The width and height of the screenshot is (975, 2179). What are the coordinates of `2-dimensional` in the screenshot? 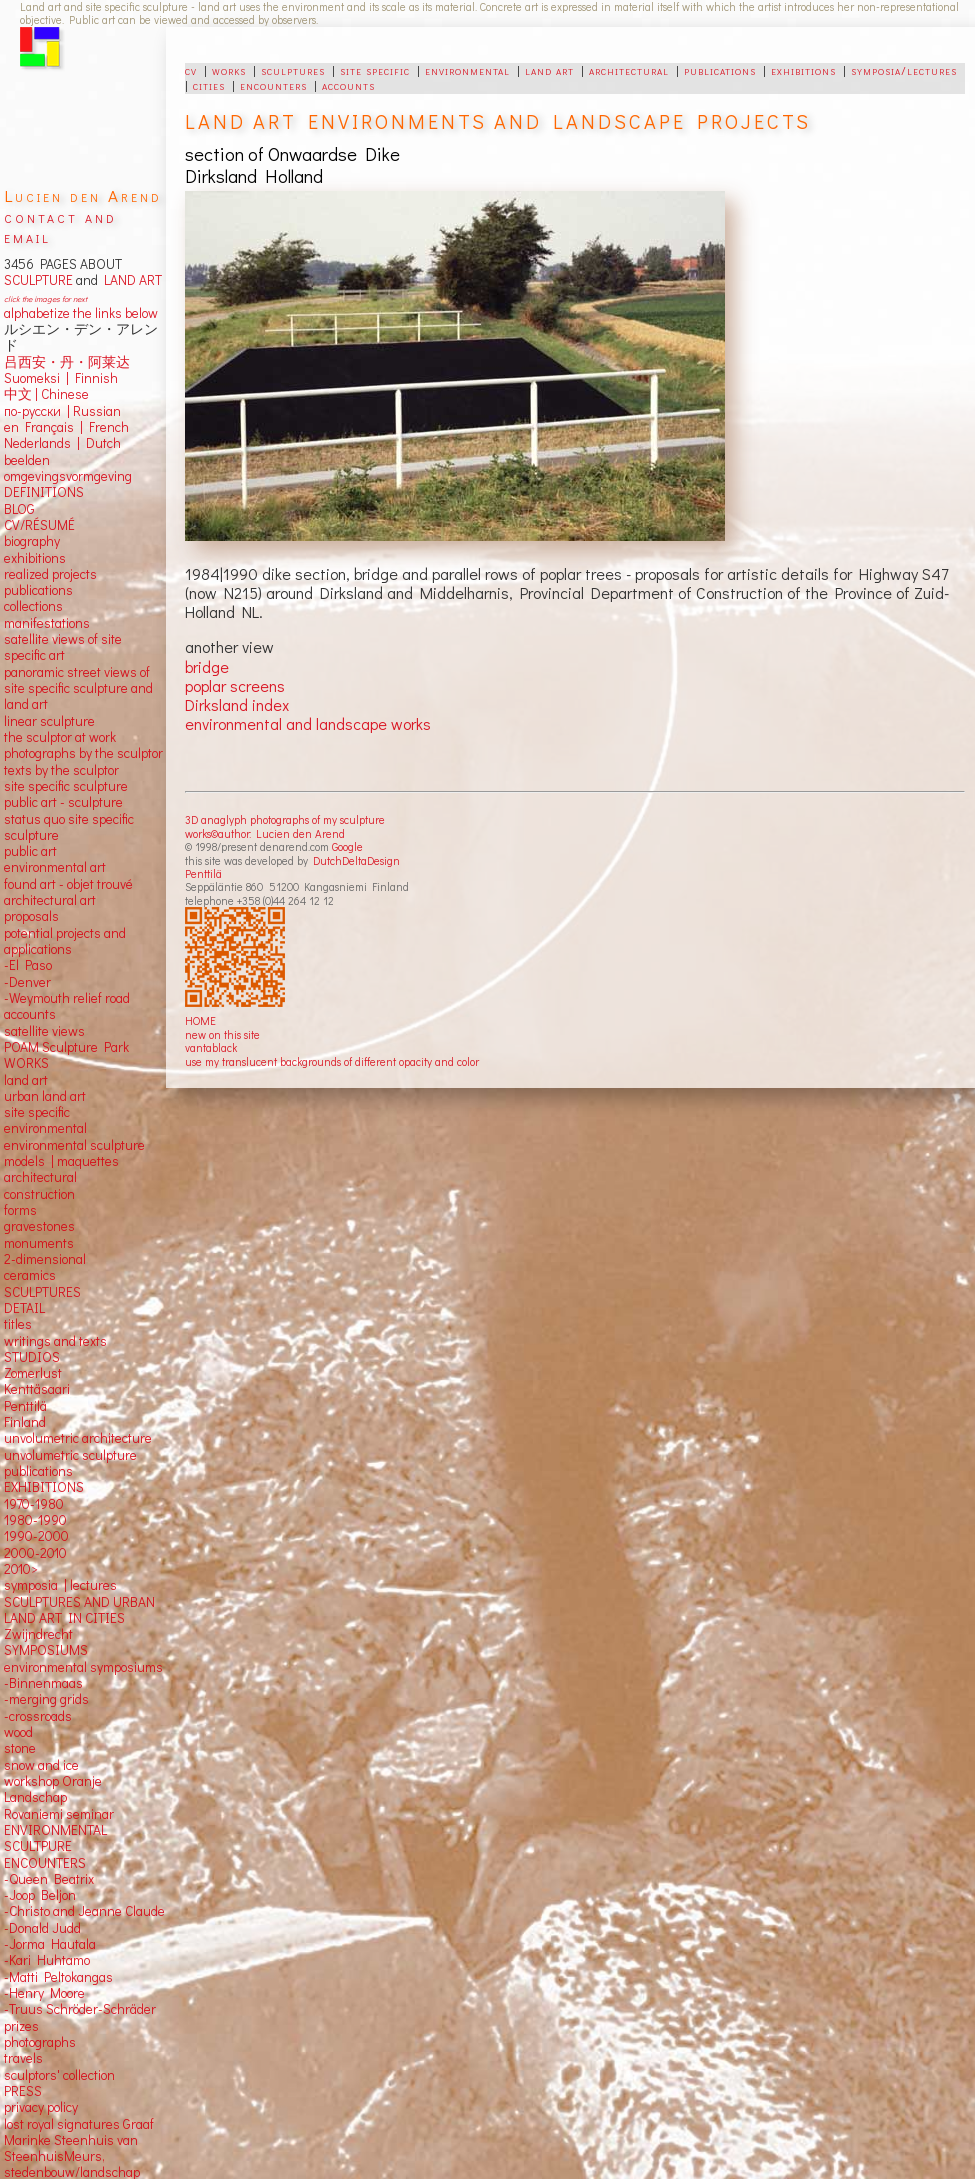 It's located at (45, 1259).